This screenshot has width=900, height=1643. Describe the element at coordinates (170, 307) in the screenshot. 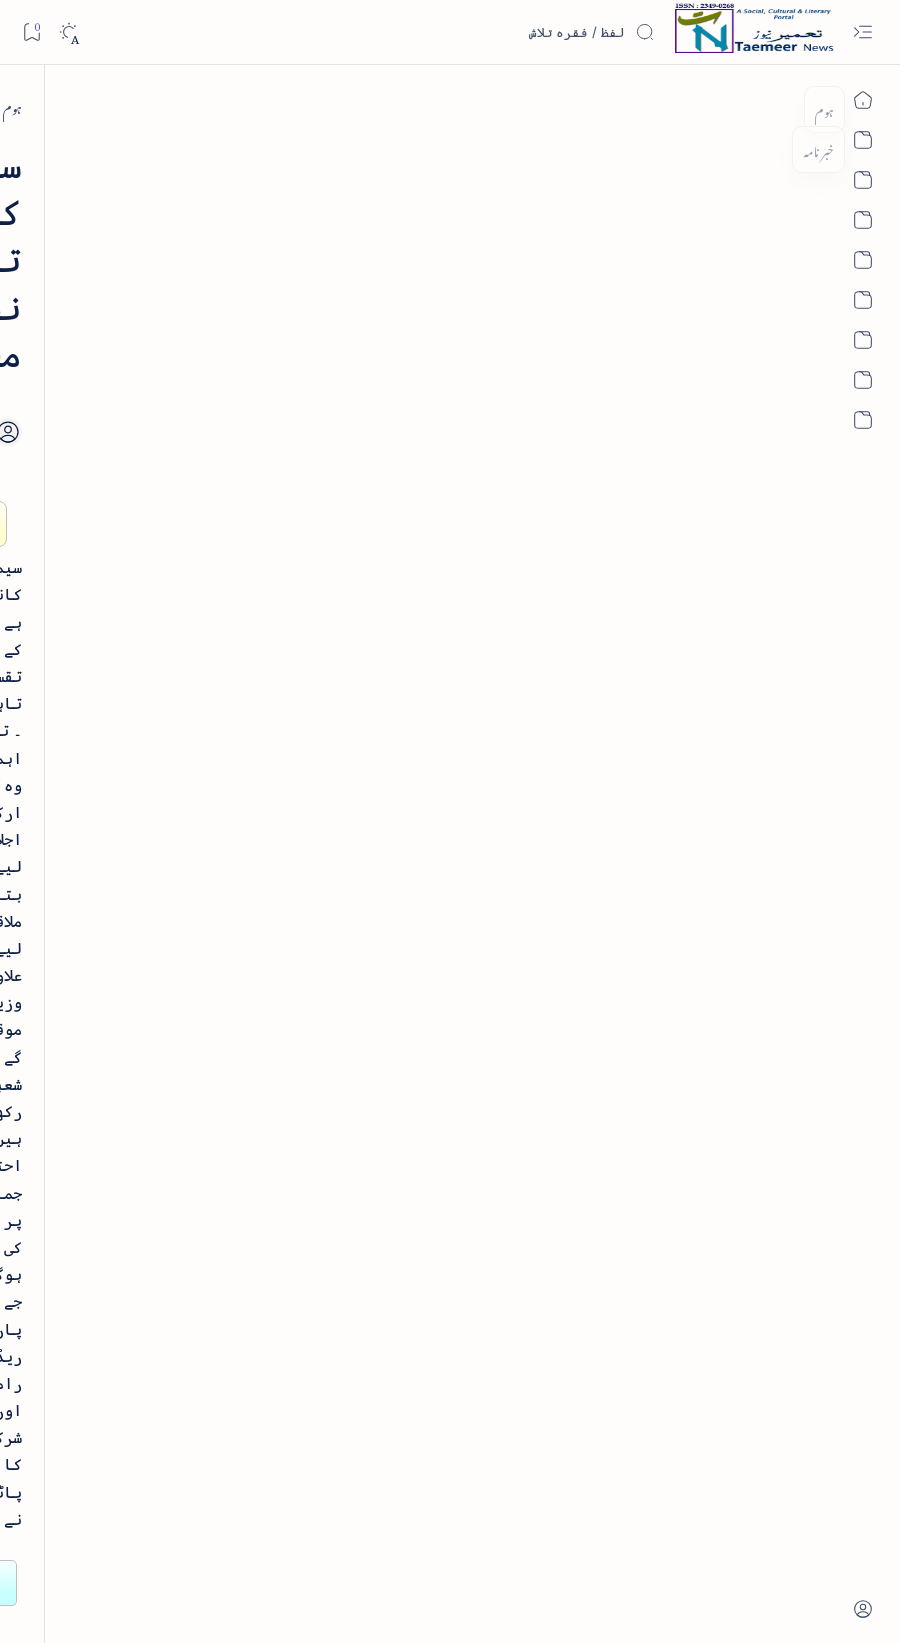

I see `[literature]` at that location.